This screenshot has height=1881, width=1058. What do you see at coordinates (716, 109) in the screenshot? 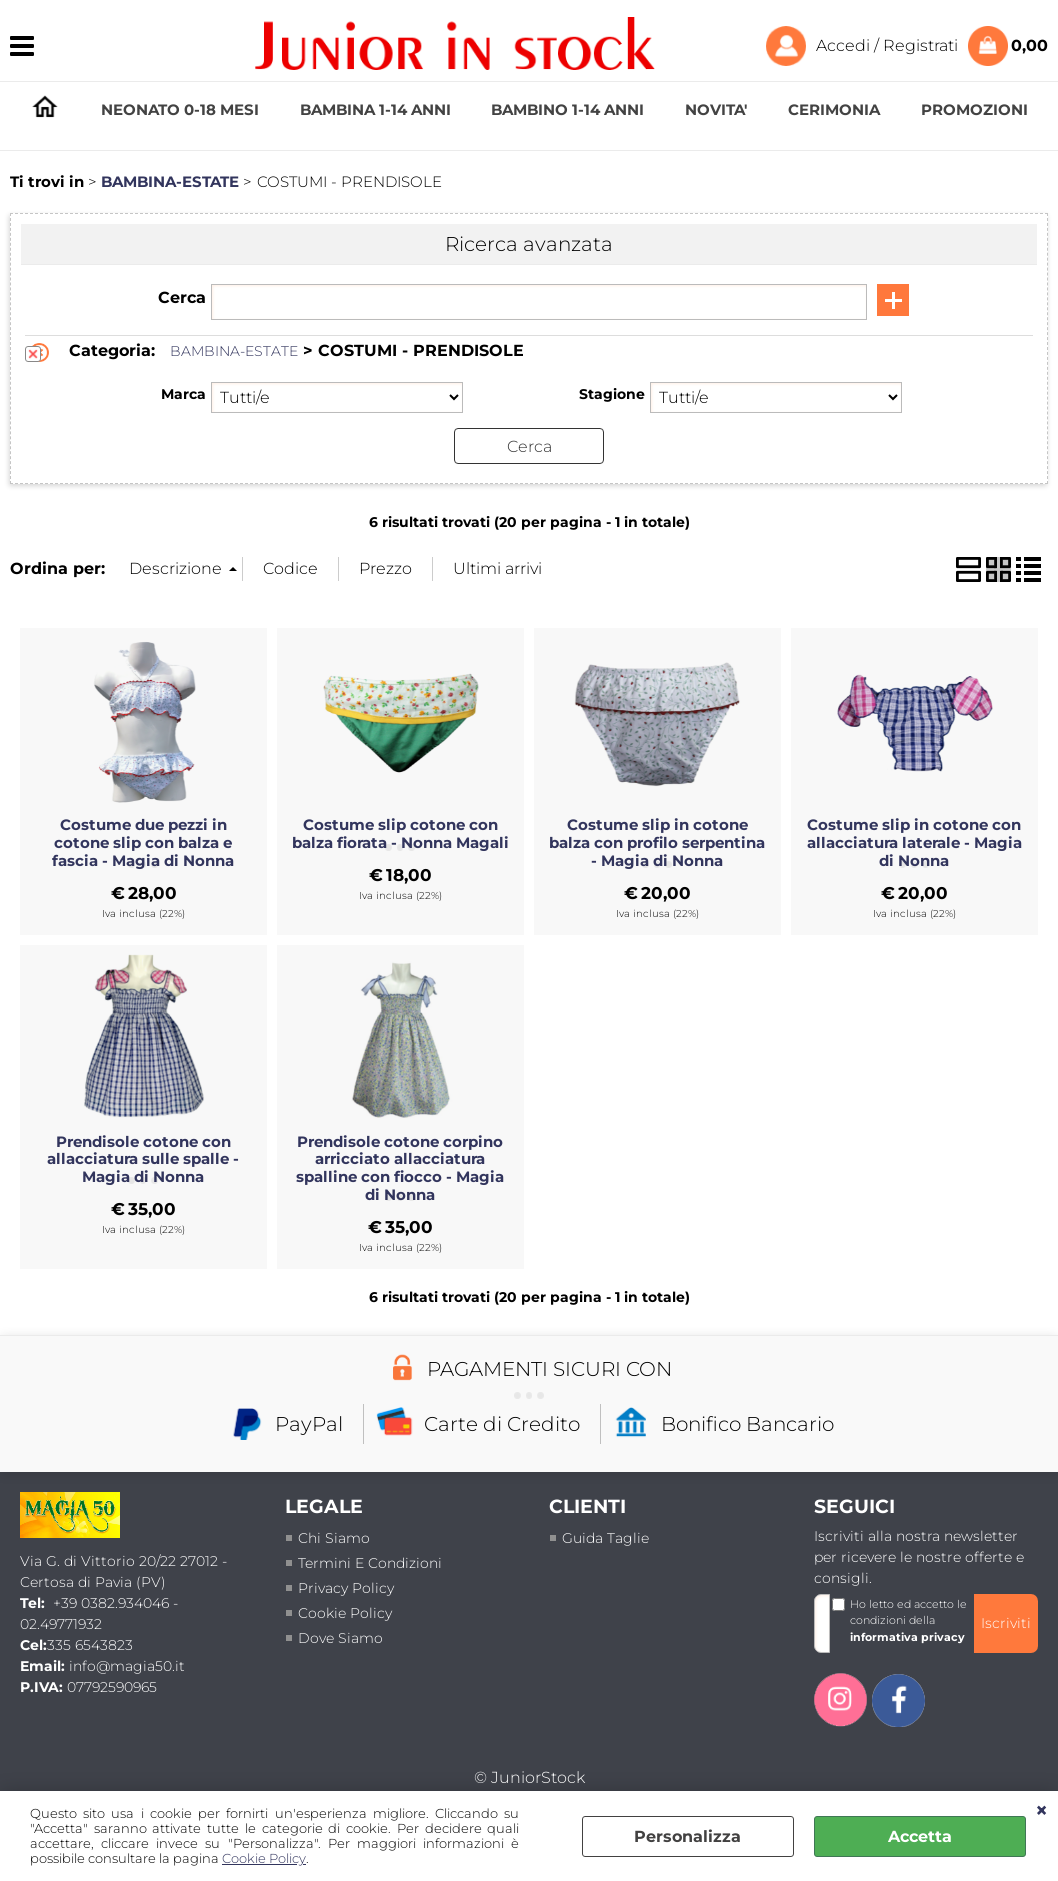
I see `NOVITA'` at bounding box center [716, 109].